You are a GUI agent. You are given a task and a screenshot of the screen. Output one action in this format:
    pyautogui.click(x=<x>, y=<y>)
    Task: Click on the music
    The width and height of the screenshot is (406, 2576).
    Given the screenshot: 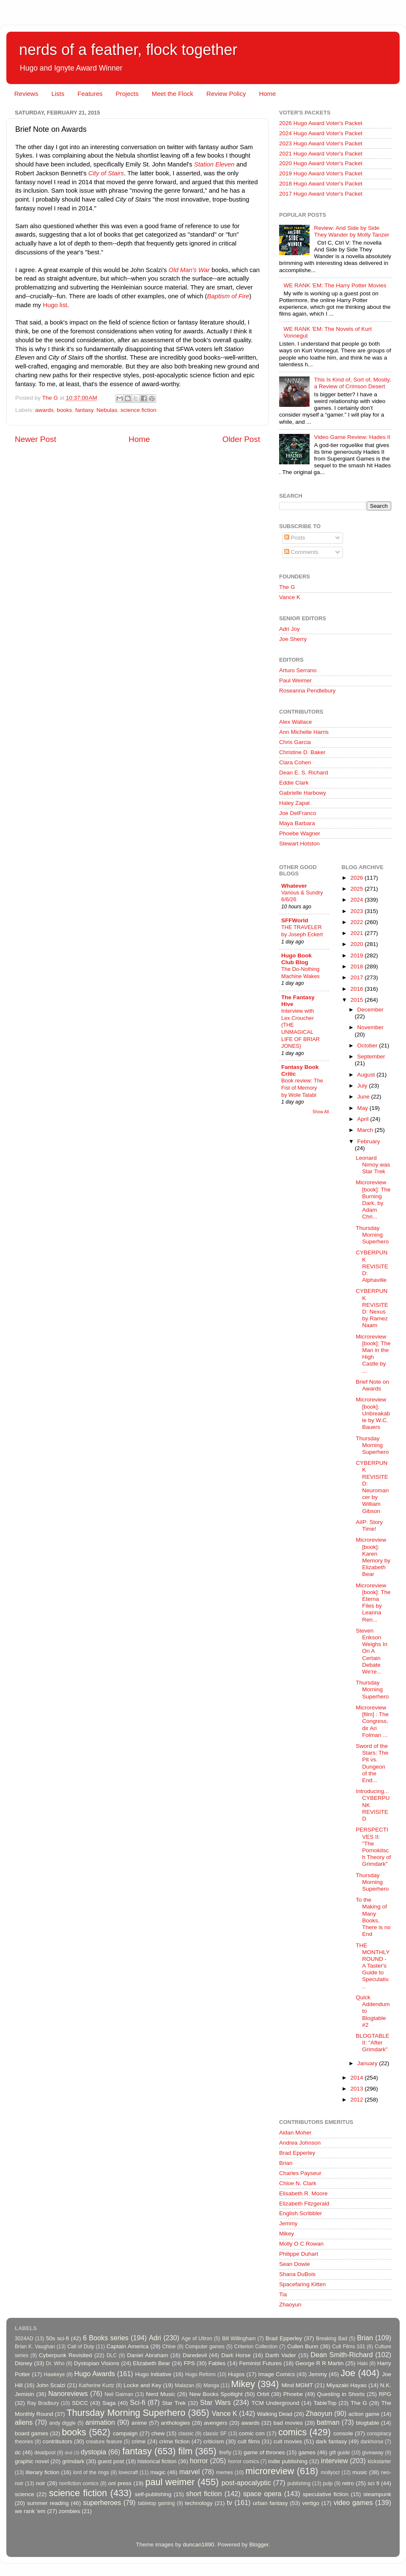 What is the action you would take?
    pyautogui.click(x=359, y=2472)
    